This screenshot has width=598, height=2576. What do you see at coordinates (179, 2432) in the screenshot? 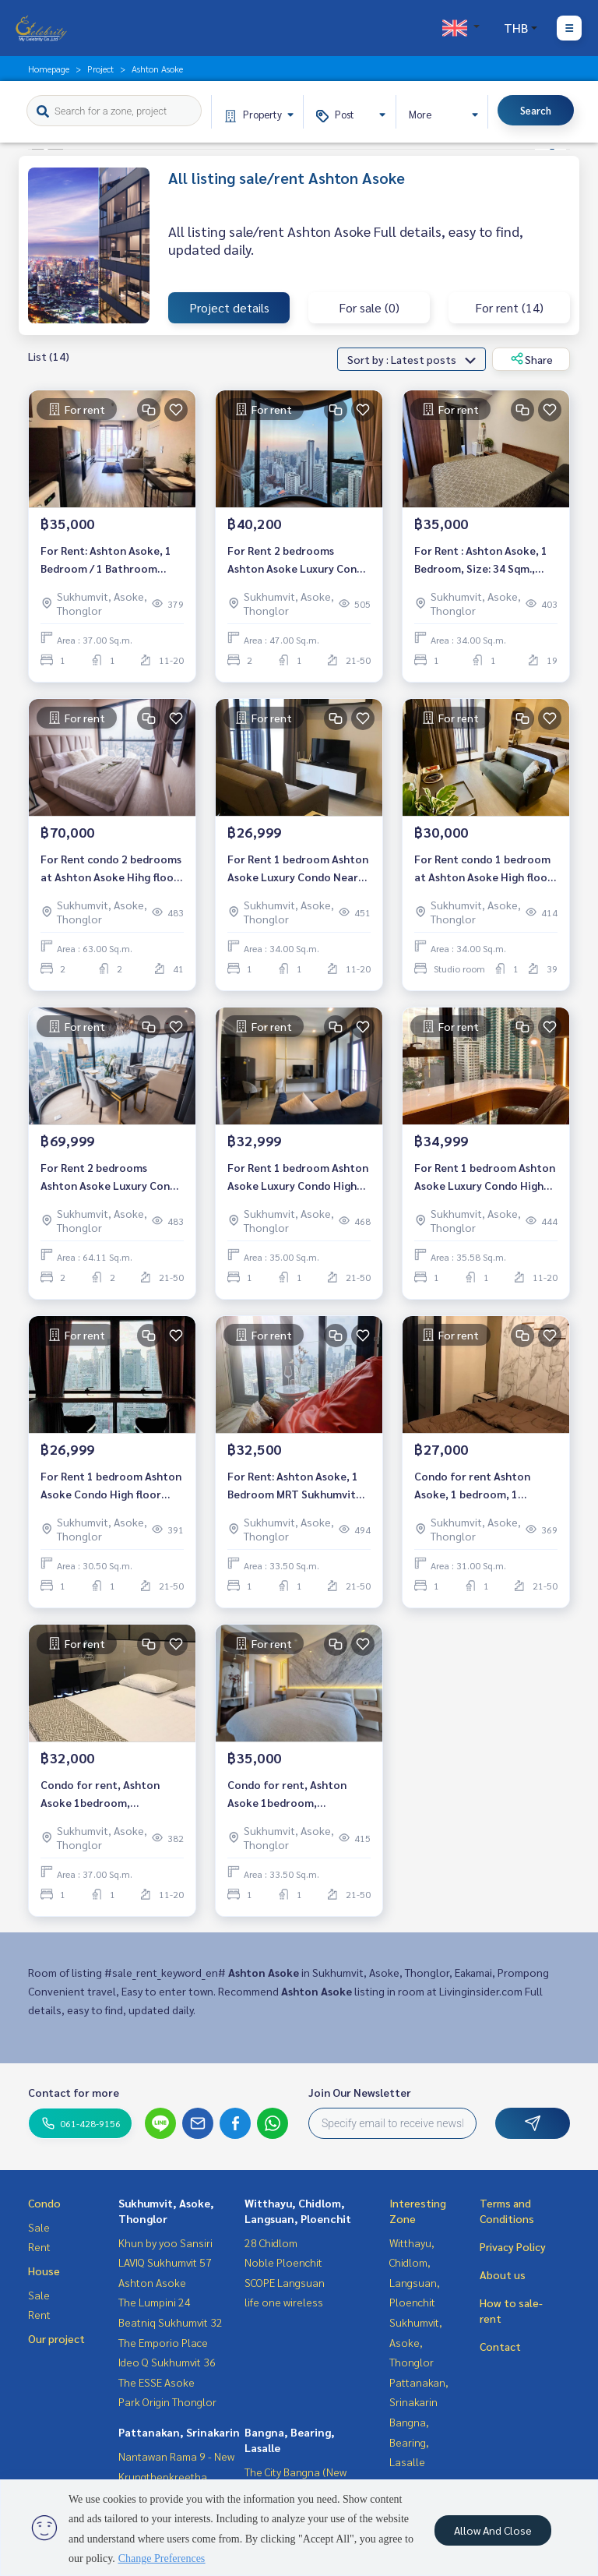
I see `Pattanakan, Srinakarin` at bounding box center [179, 2432].